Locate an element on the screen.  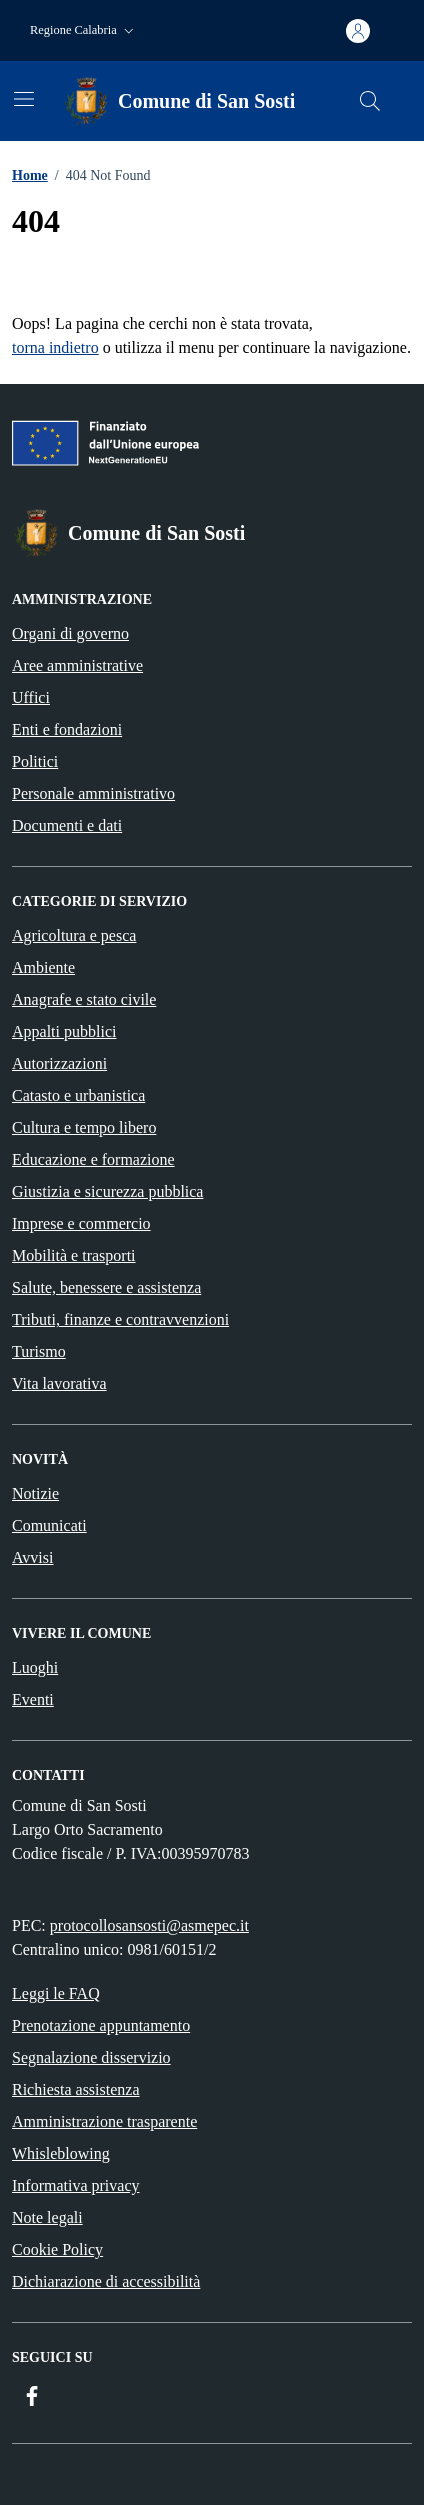
Mobilità e trasporti is located at coordinates (74, 1255).